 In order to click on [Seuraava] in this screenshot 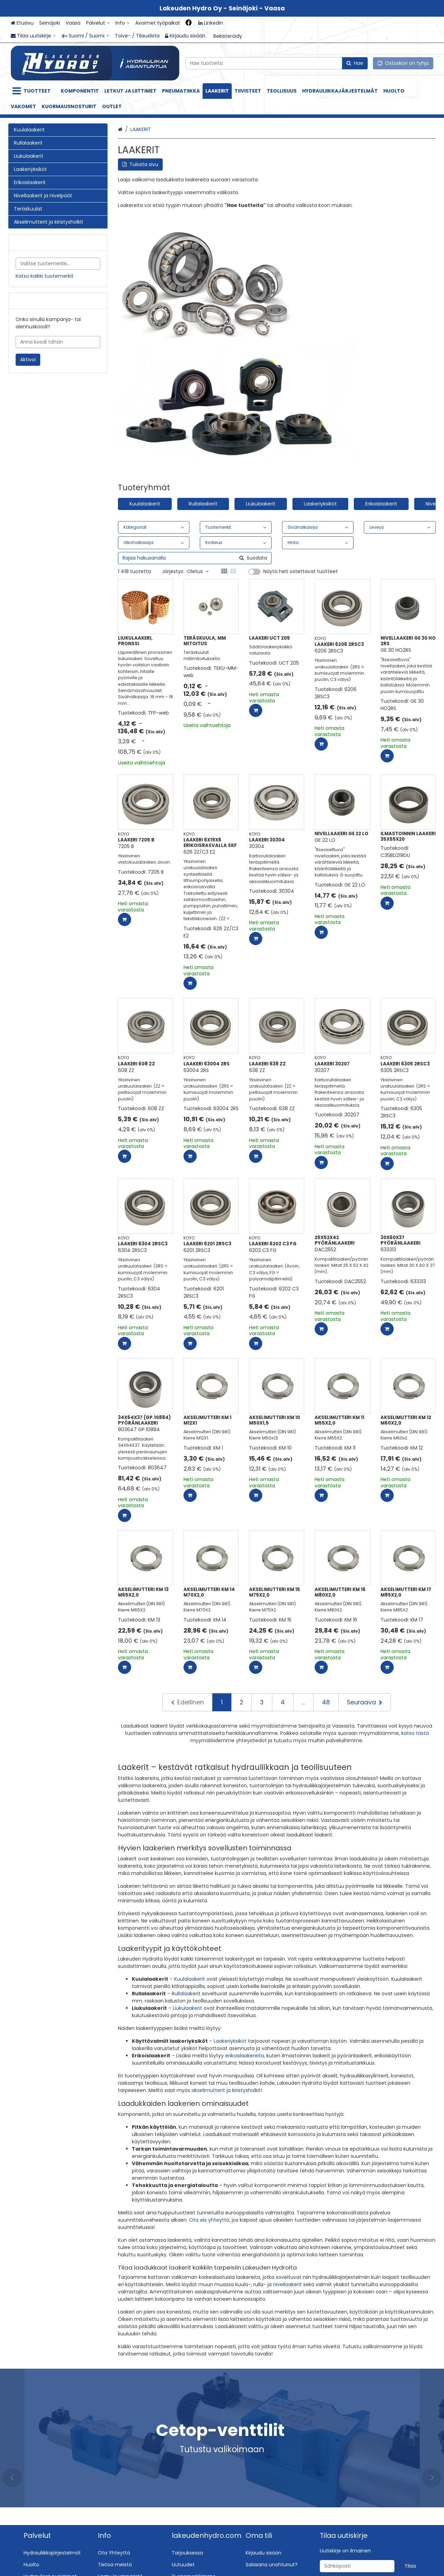, I will do `click(364, 1702)`.